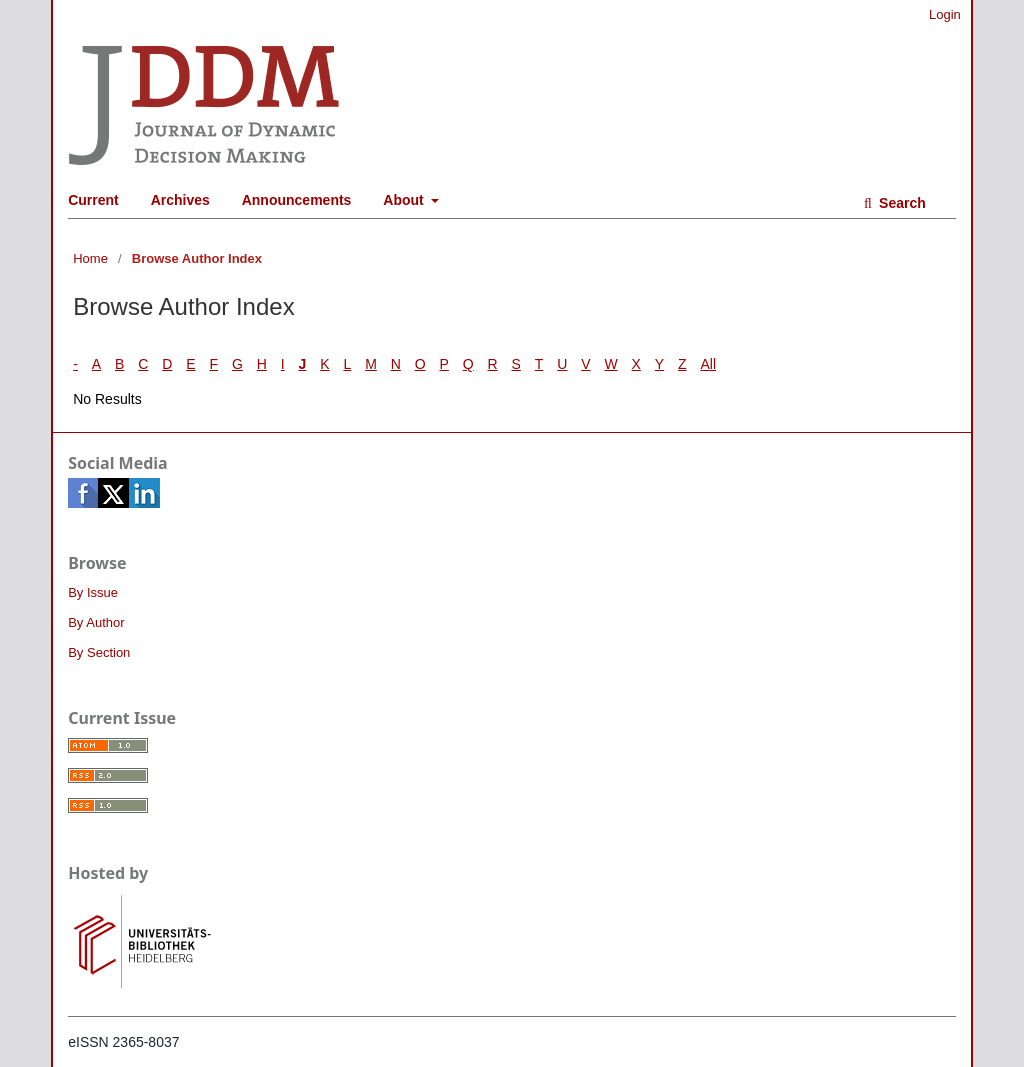  What do you see at coordinates (96, 622) in the screenshot?
I see `By Author` at bounding box center [96, 622].